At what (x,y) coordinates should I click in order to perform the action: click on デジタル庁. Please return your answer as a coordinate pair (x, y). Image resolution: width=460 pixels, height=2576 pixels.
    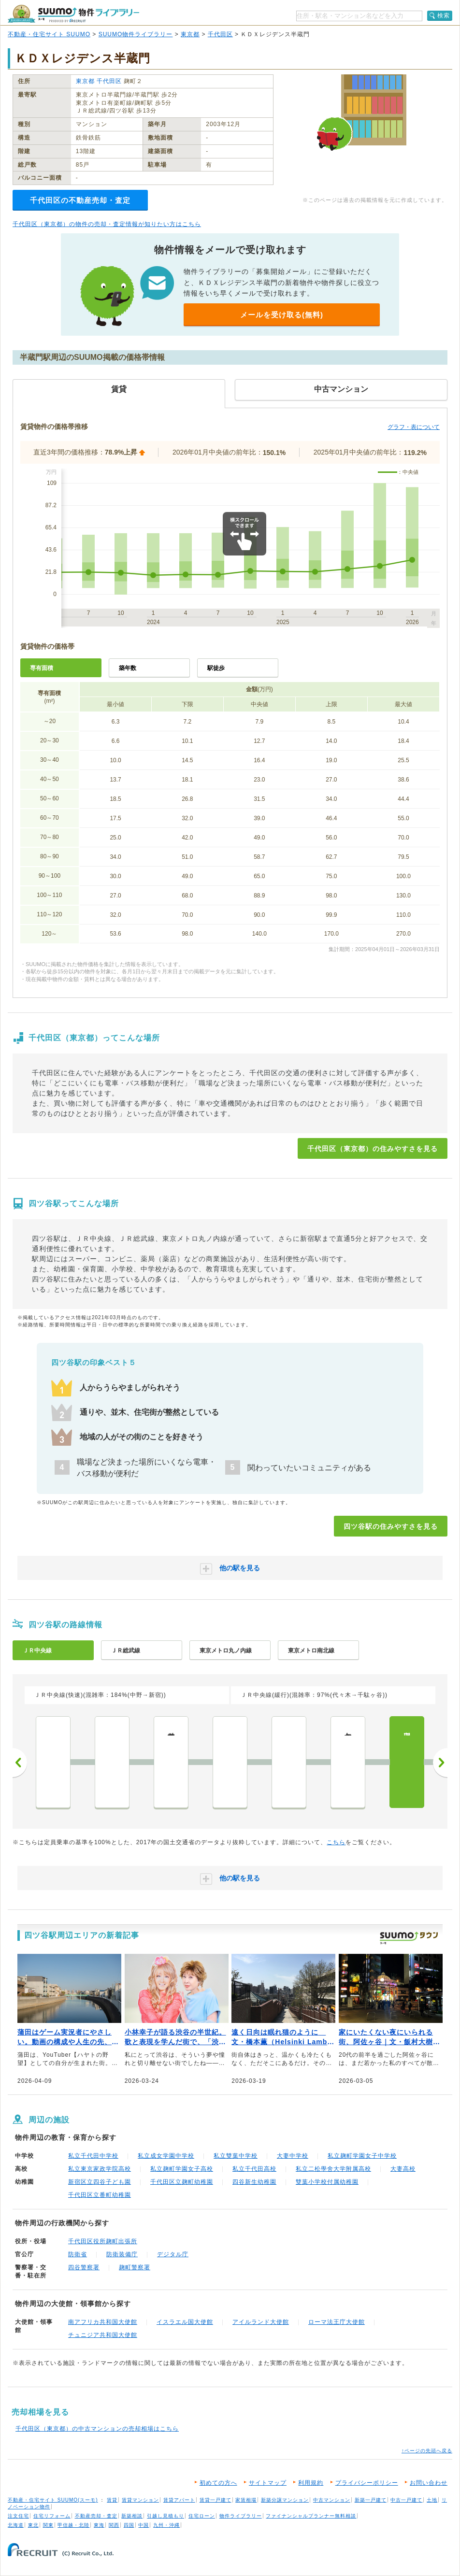
    Looking at the image, I should click on (172, 2254).